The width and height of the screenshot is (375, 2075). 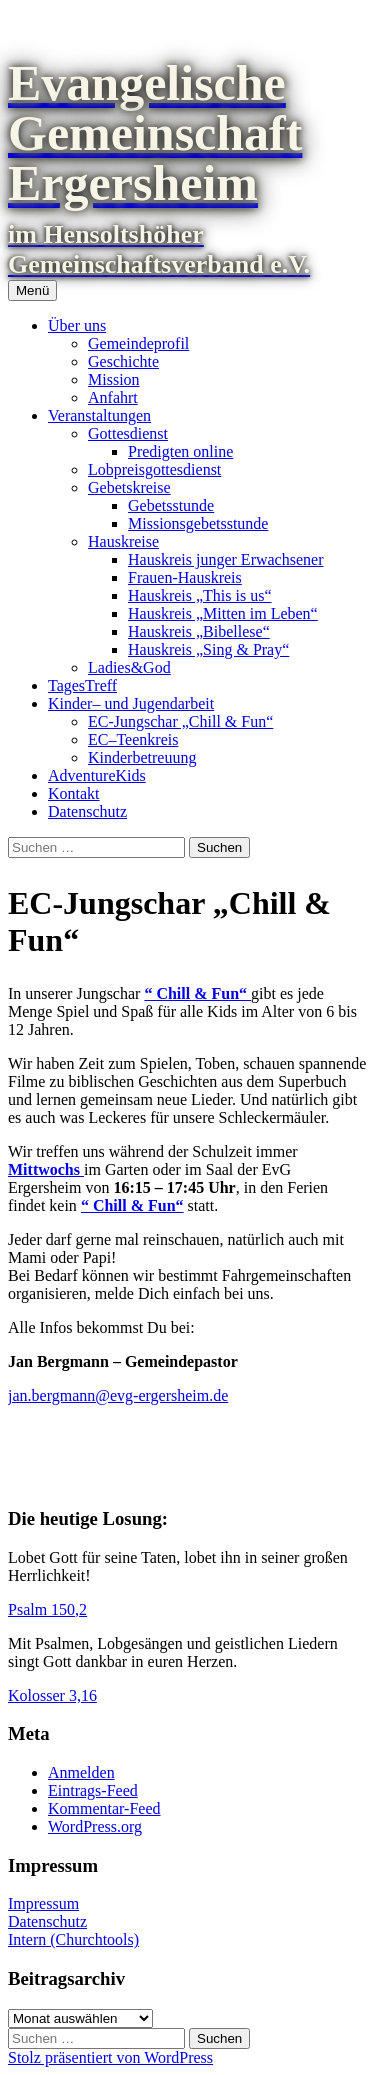 What do you see at coordinates (77, 325) in the screenshot?
I see `Über uns` at bounding box center [77, 325].